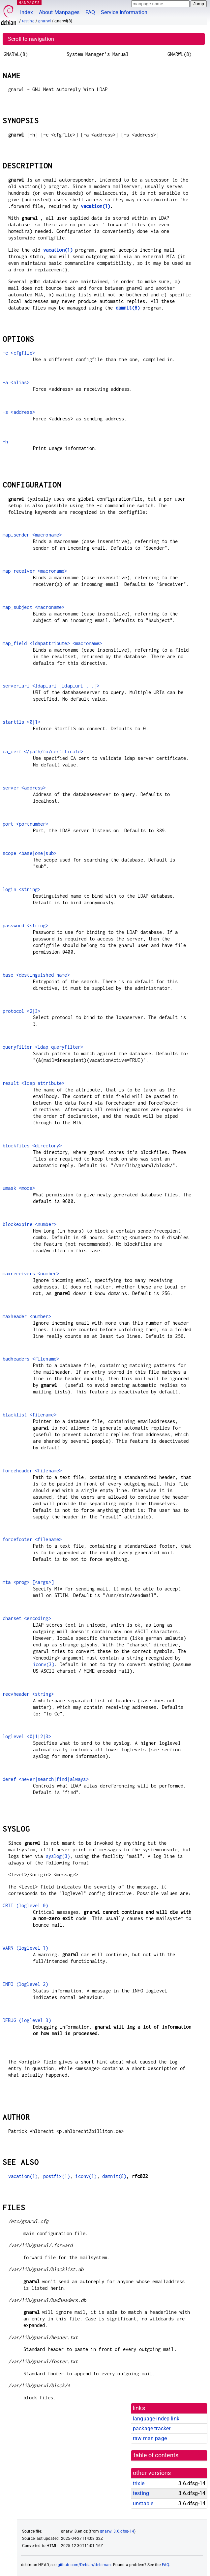 This screenshot has width=210, height=2576. I want to click on CRIT (loglevel 0), so click(25, 1905).